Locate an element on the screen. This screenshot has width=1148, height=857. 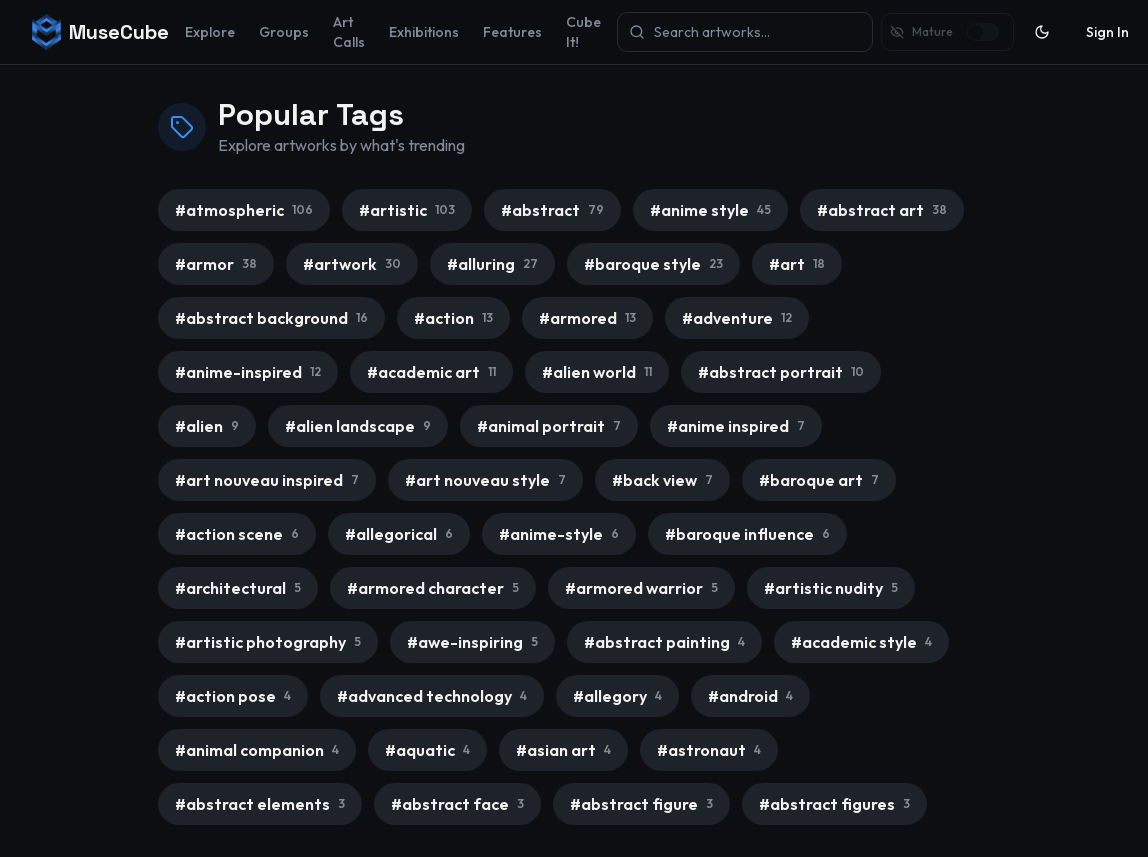
Explore is located at coordinates (210, 32).